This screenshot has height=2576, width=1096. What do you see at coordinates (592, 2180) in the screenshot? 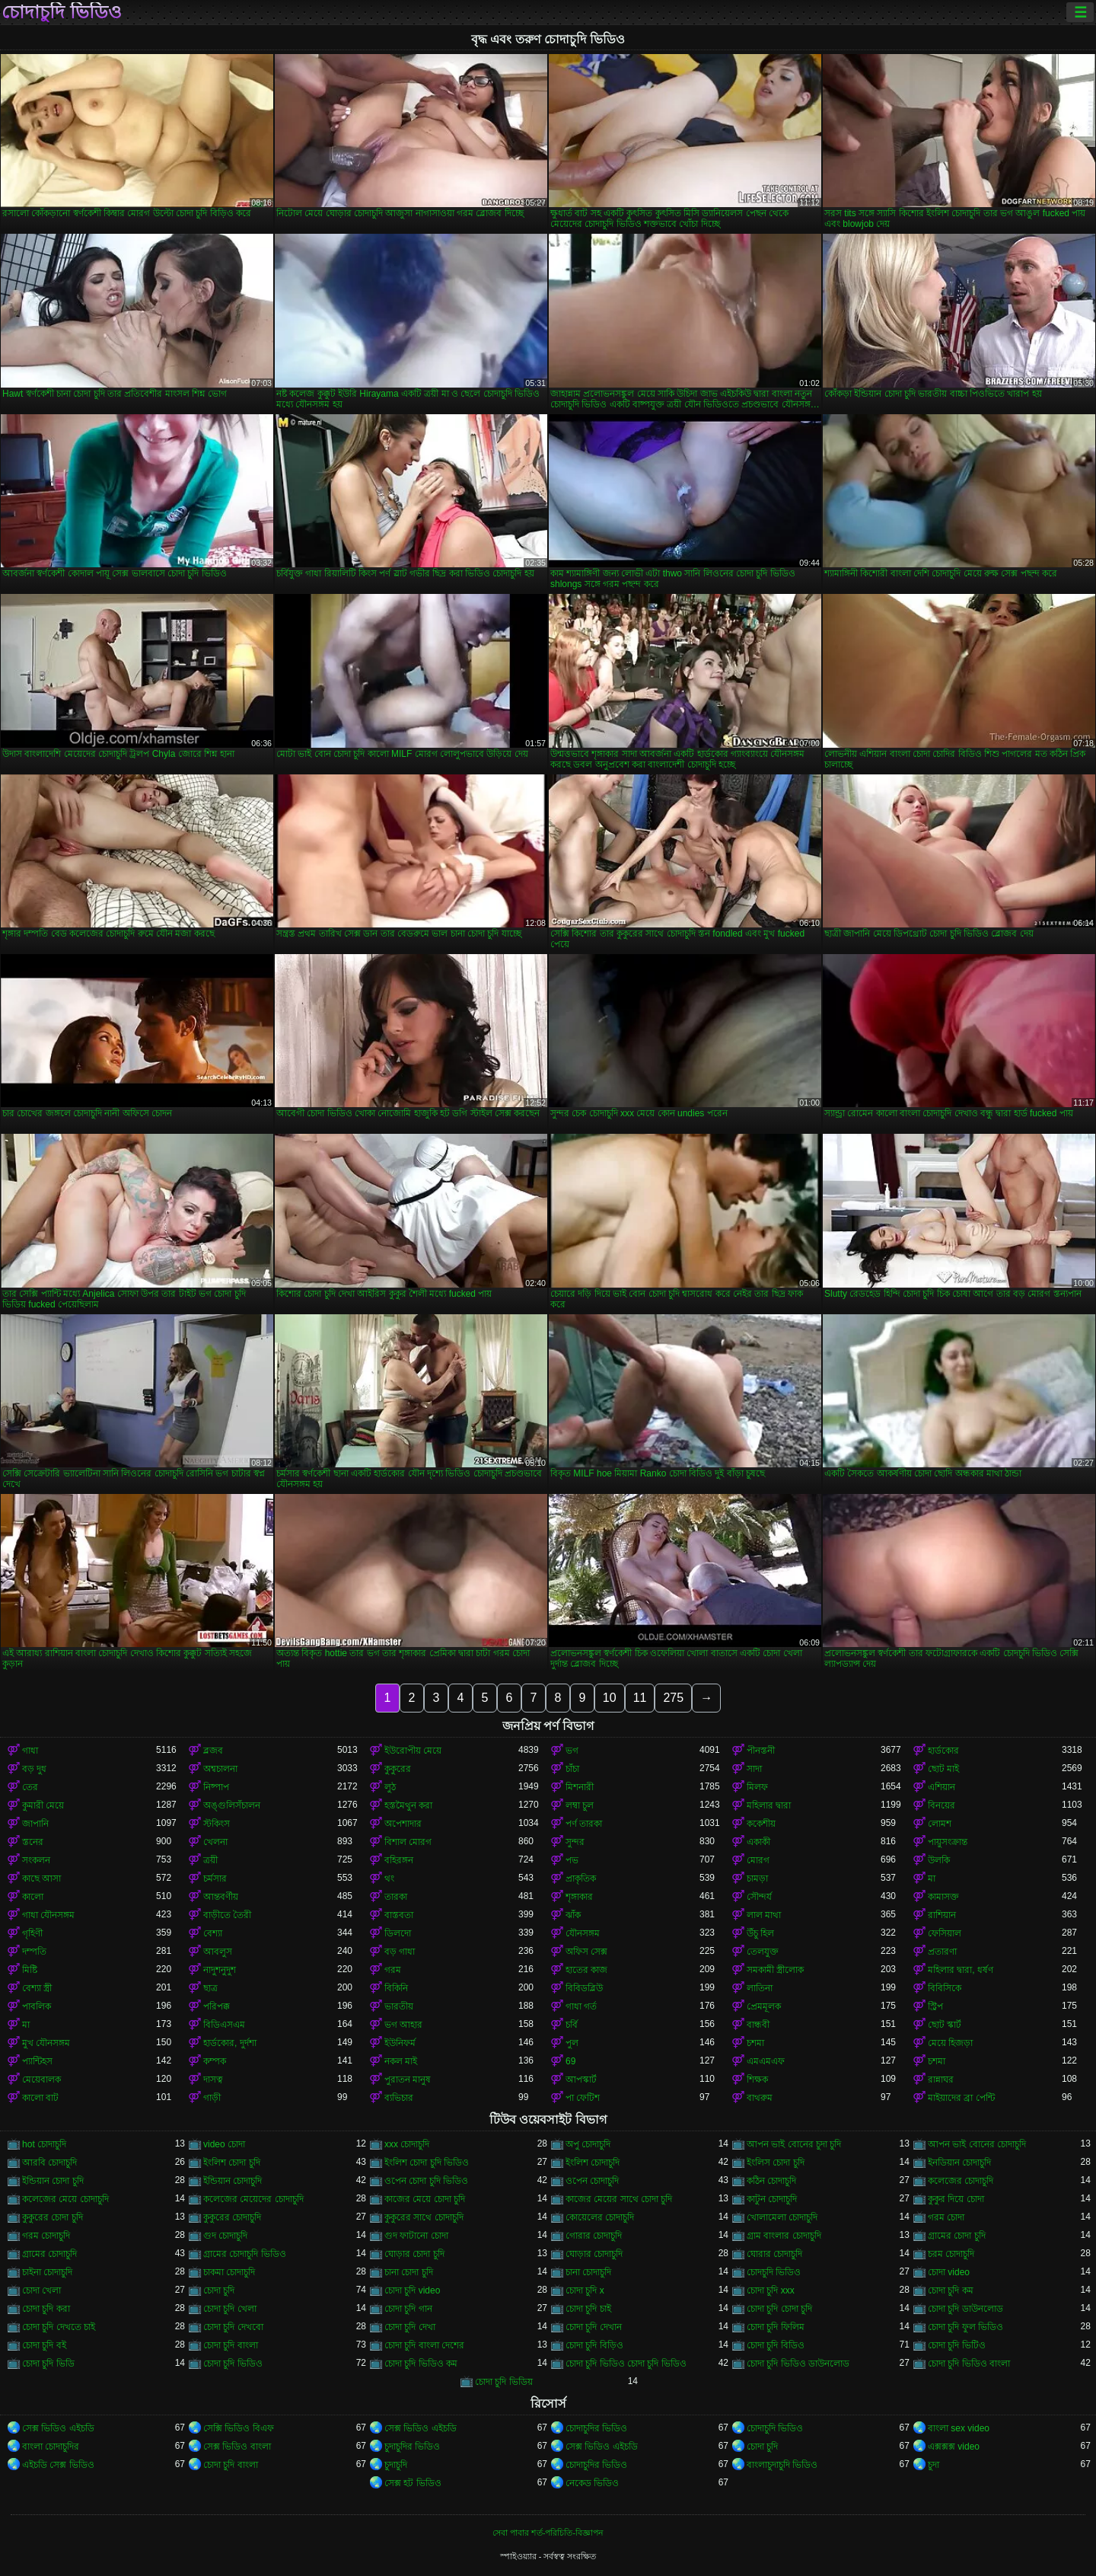
I see `ওপেন চোদাচুদি` at bounding box center [592, 2180].